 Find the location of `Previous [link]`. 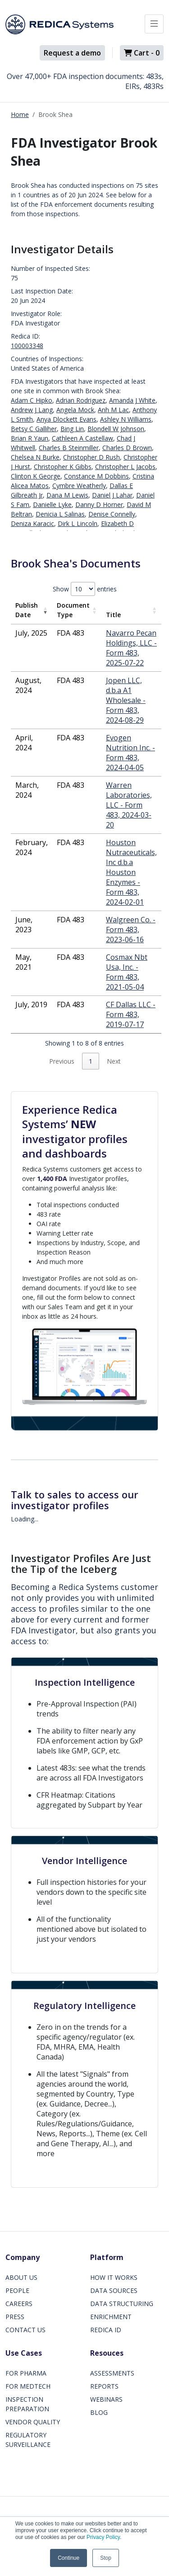

Previous [link] is located at coordinates (61, 1061).